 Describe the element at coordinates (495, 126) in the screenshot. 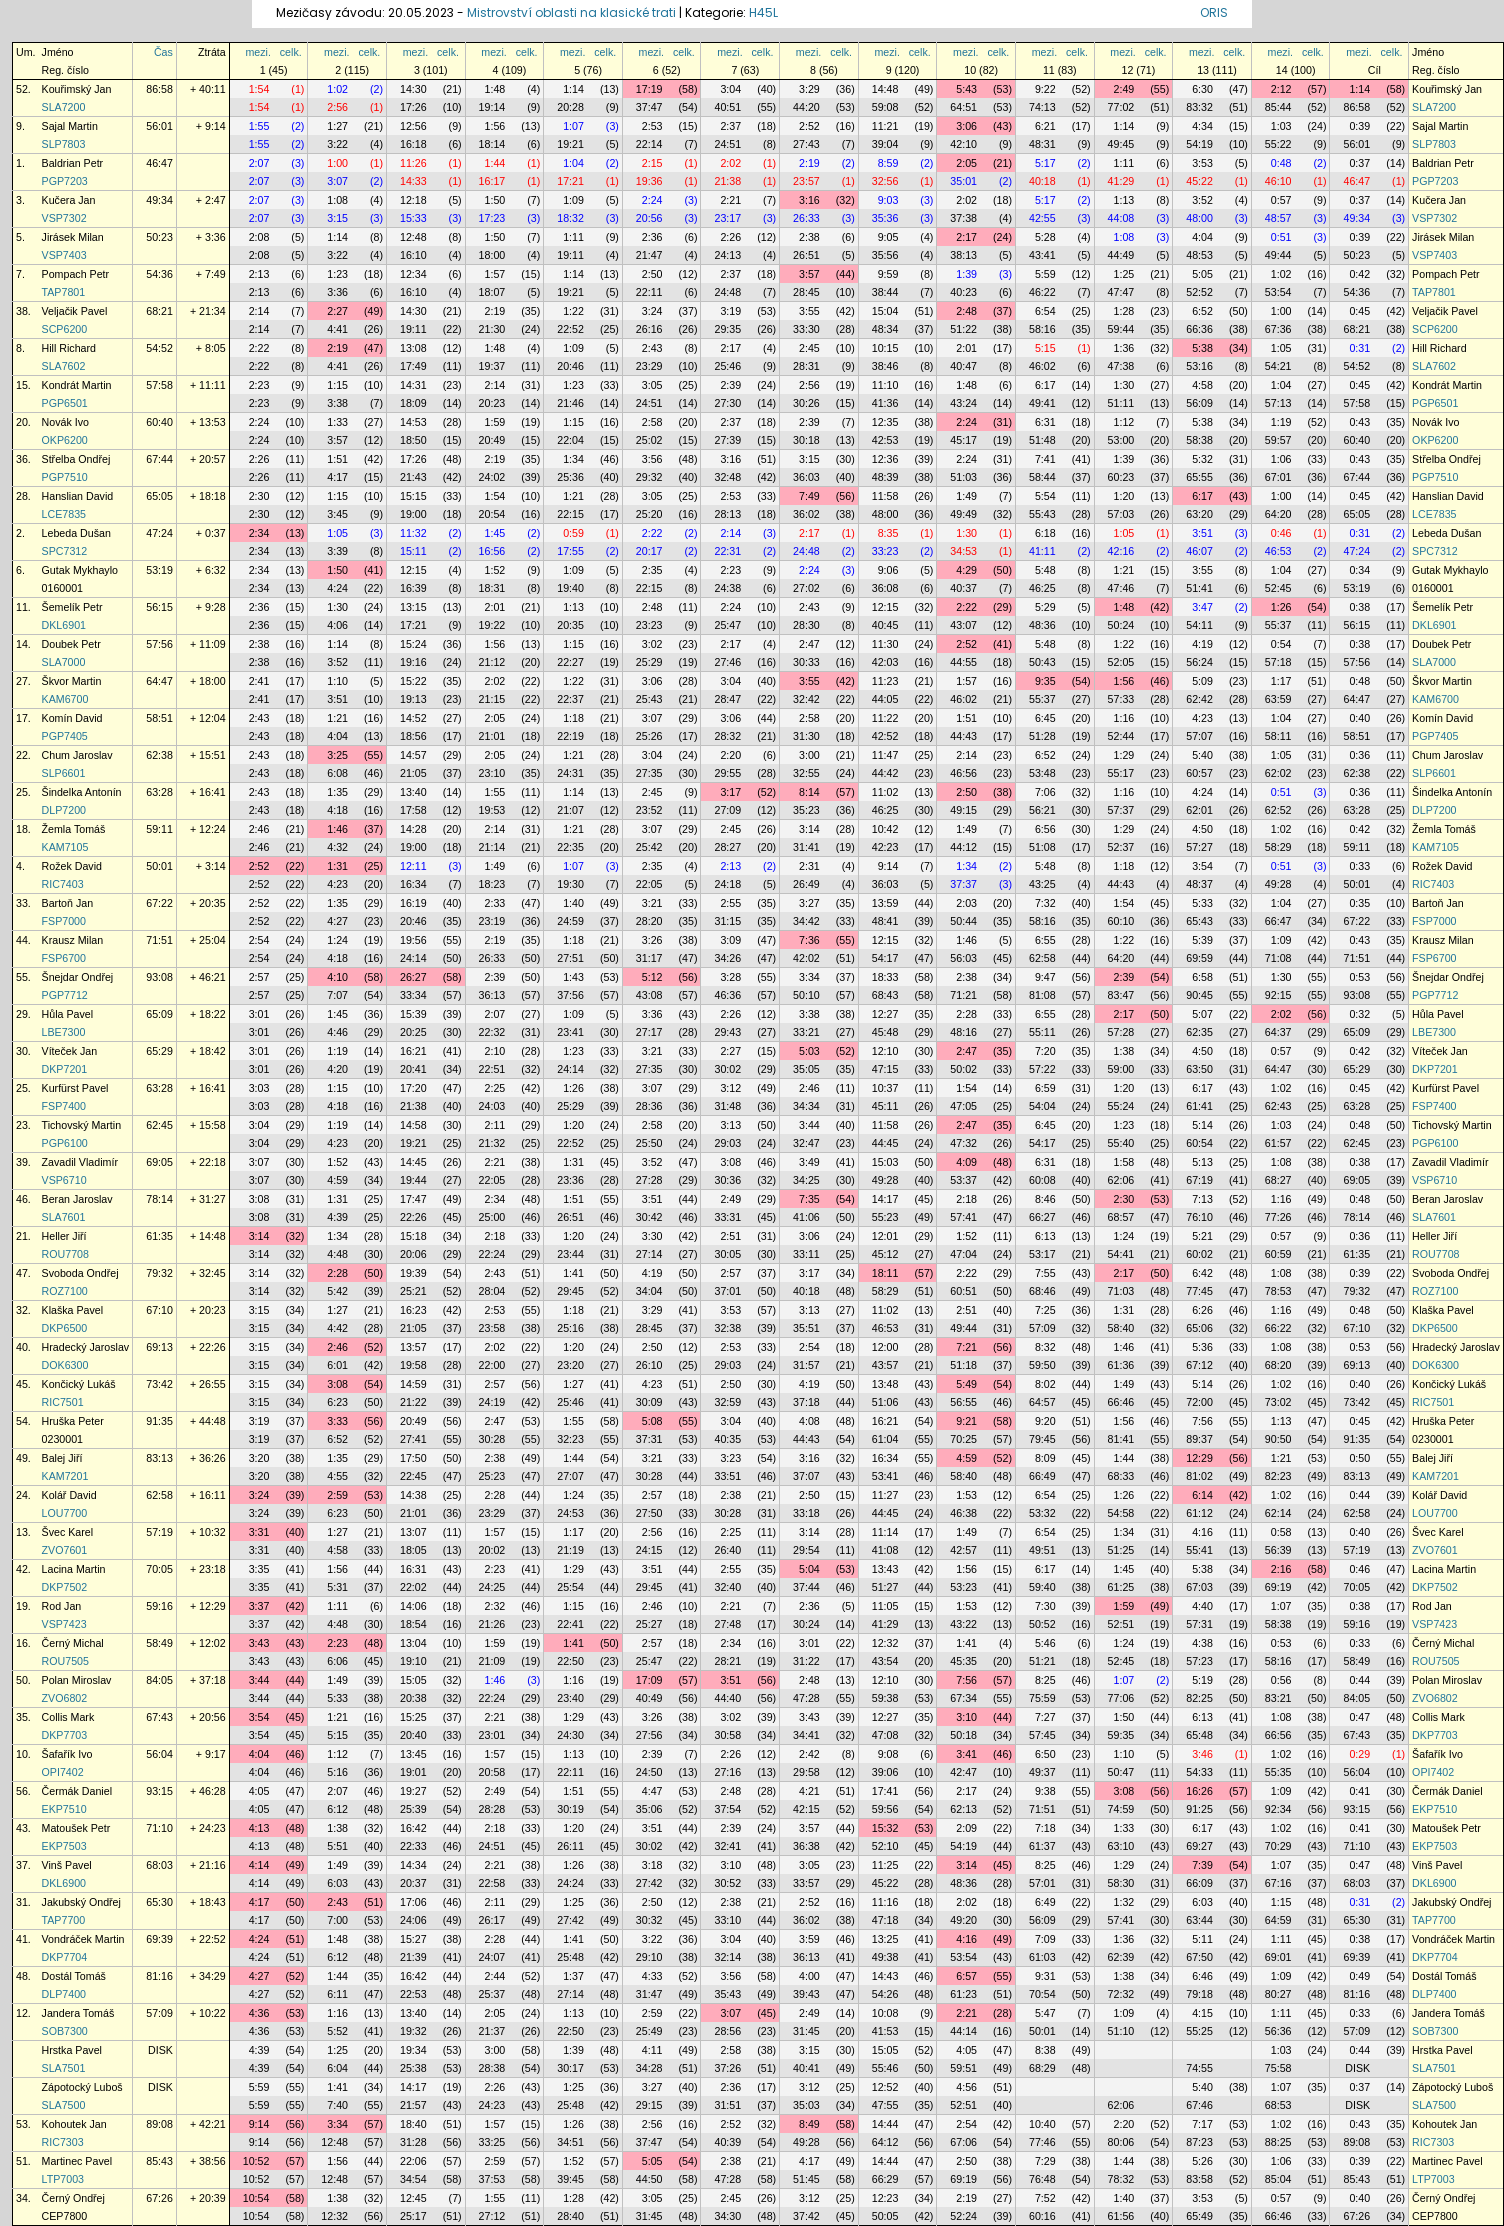

I see `1:56` at that location.